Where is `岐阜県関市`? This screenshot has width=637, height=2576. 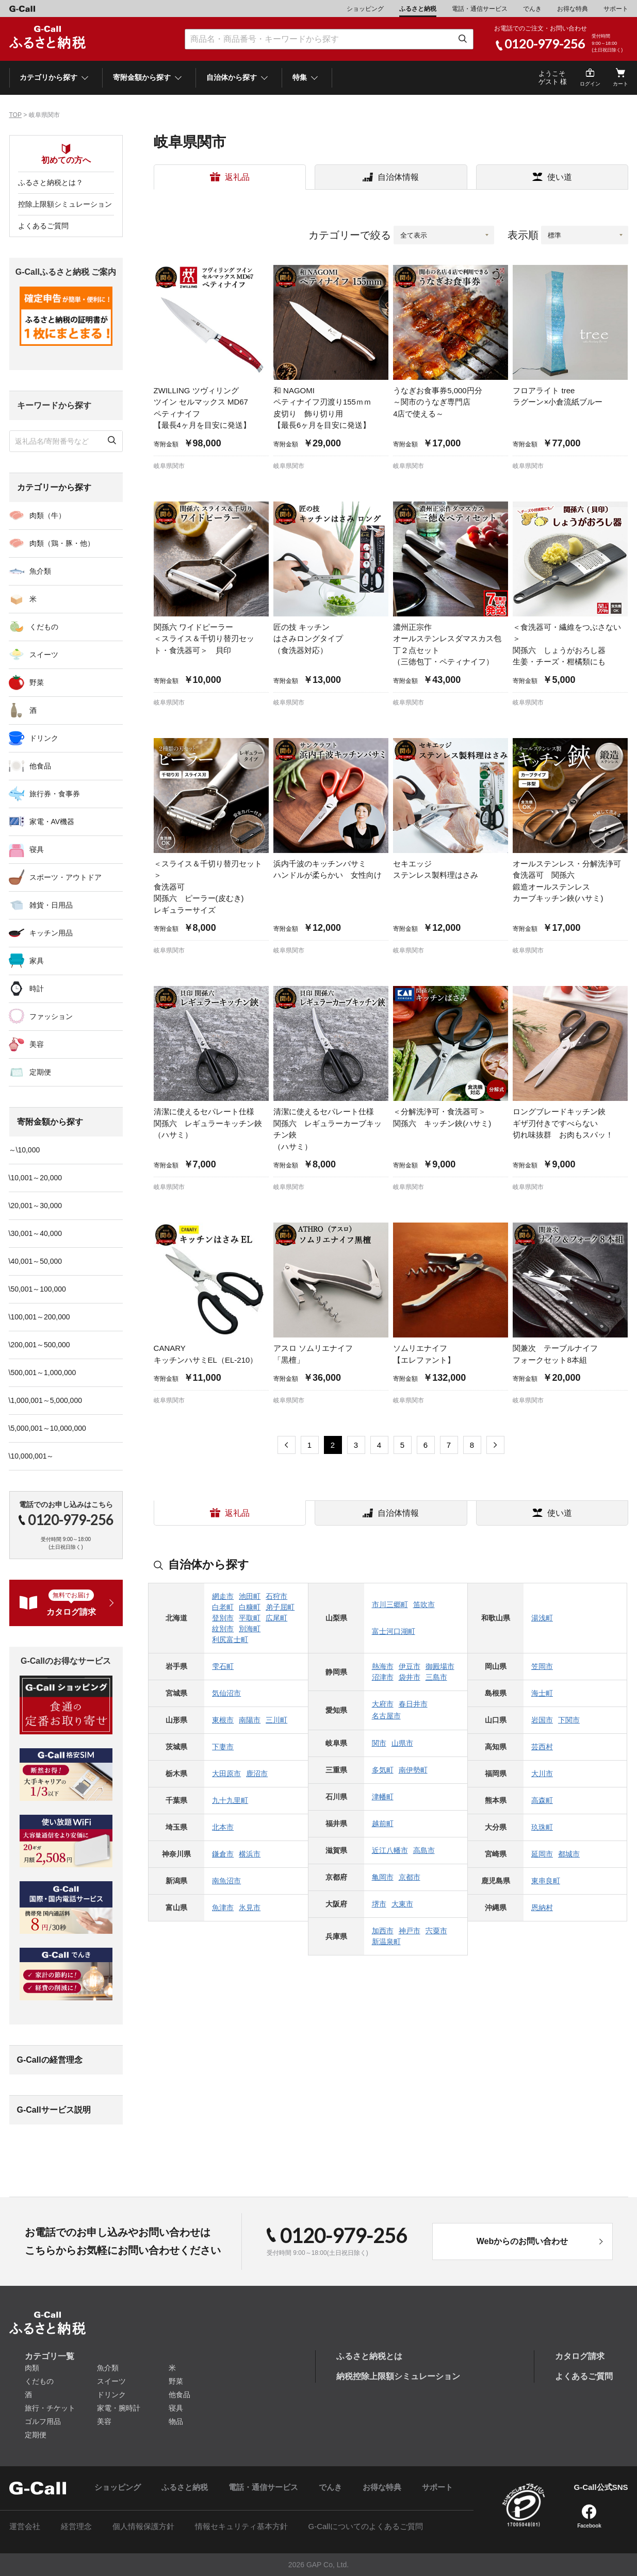
岐阜県関市 is located at coordinates (169, 466).